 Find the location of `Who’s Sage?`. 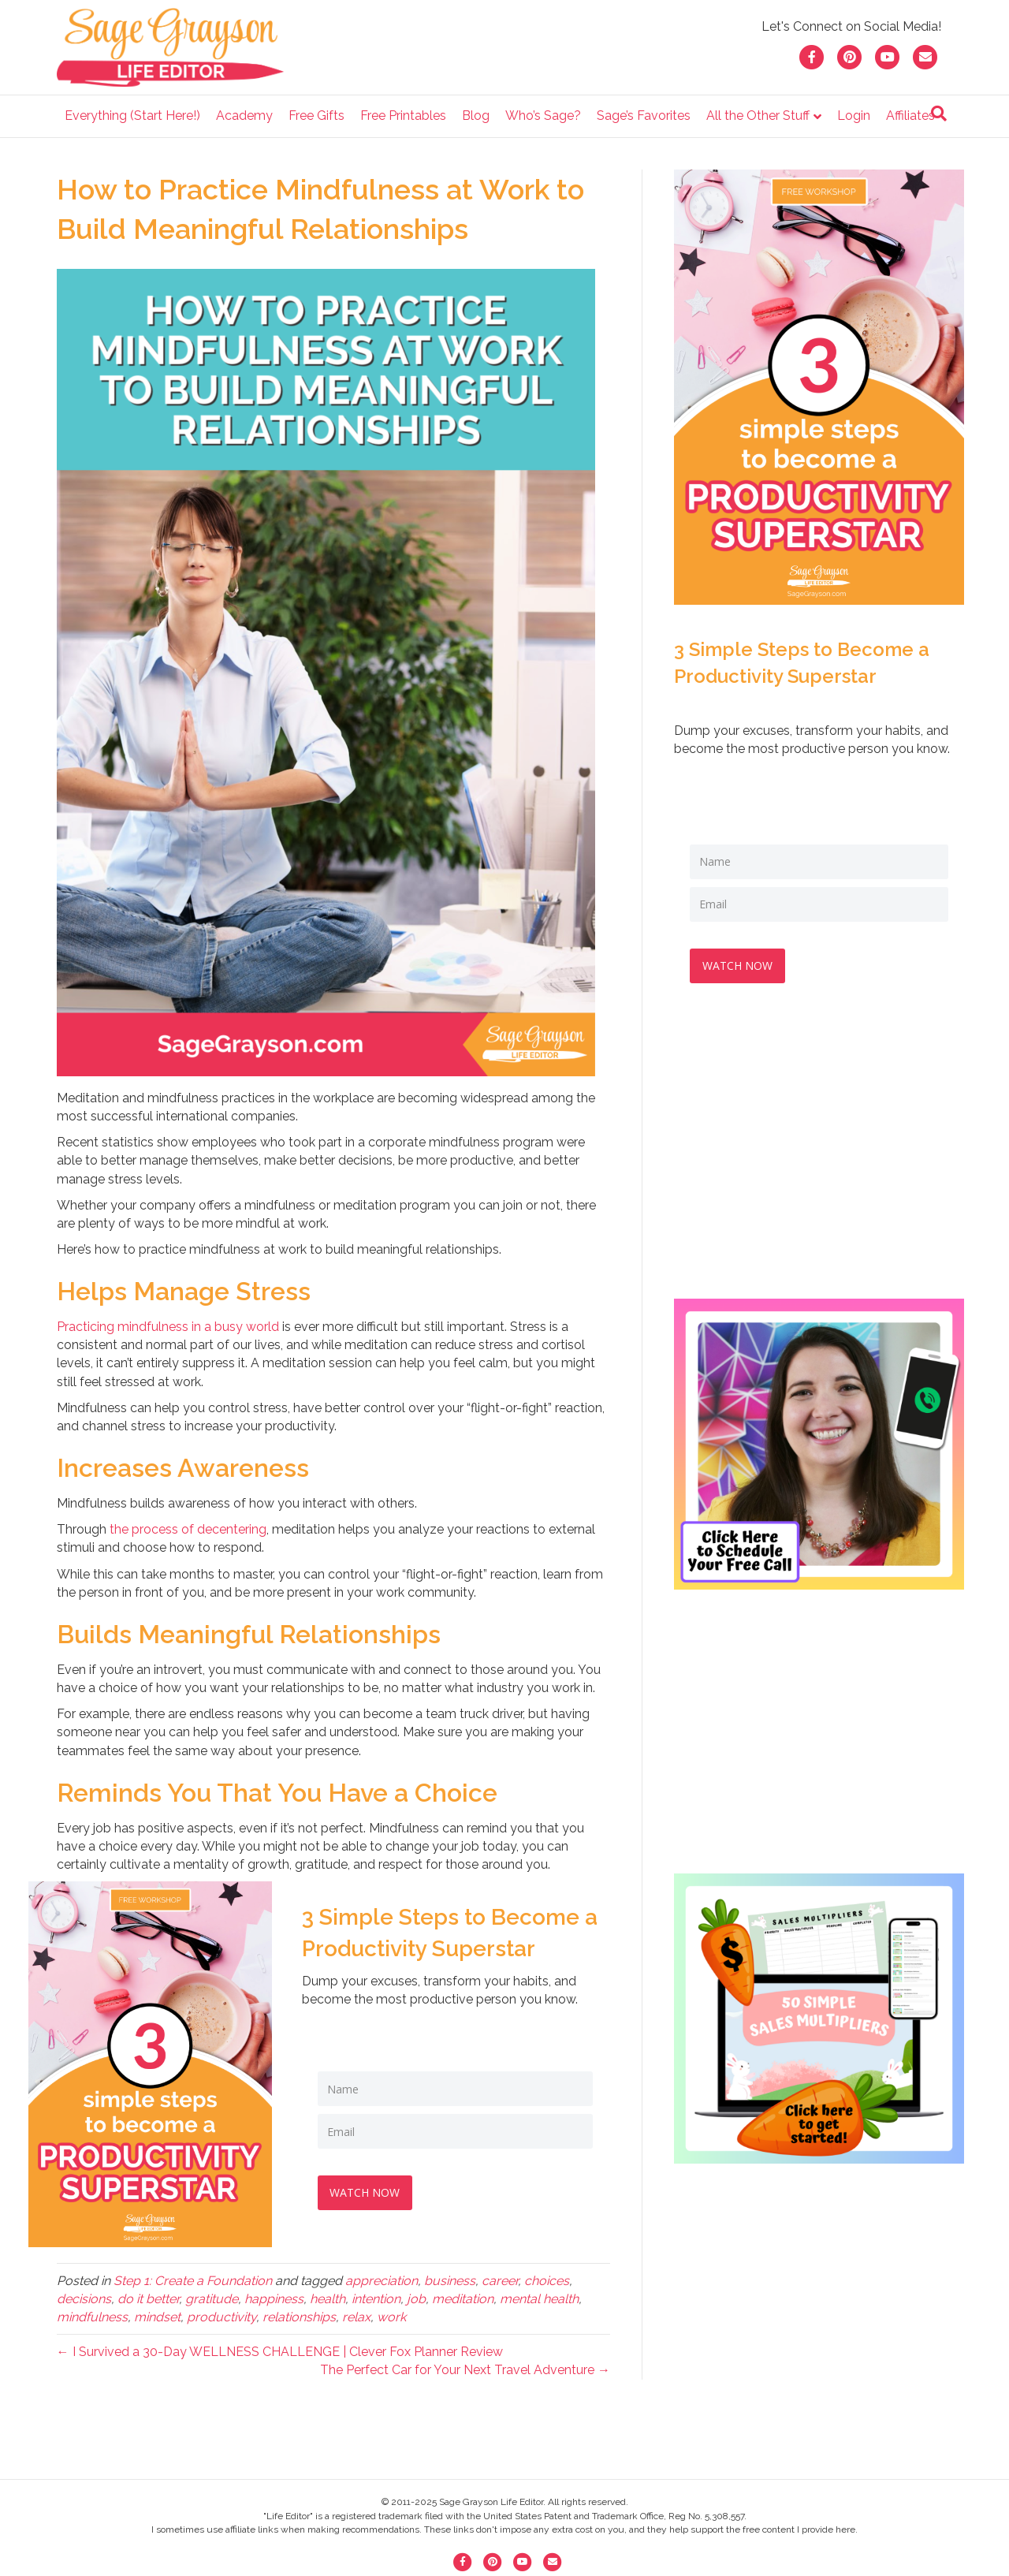

Who’s Sage? is located at coordinates (543, 115).